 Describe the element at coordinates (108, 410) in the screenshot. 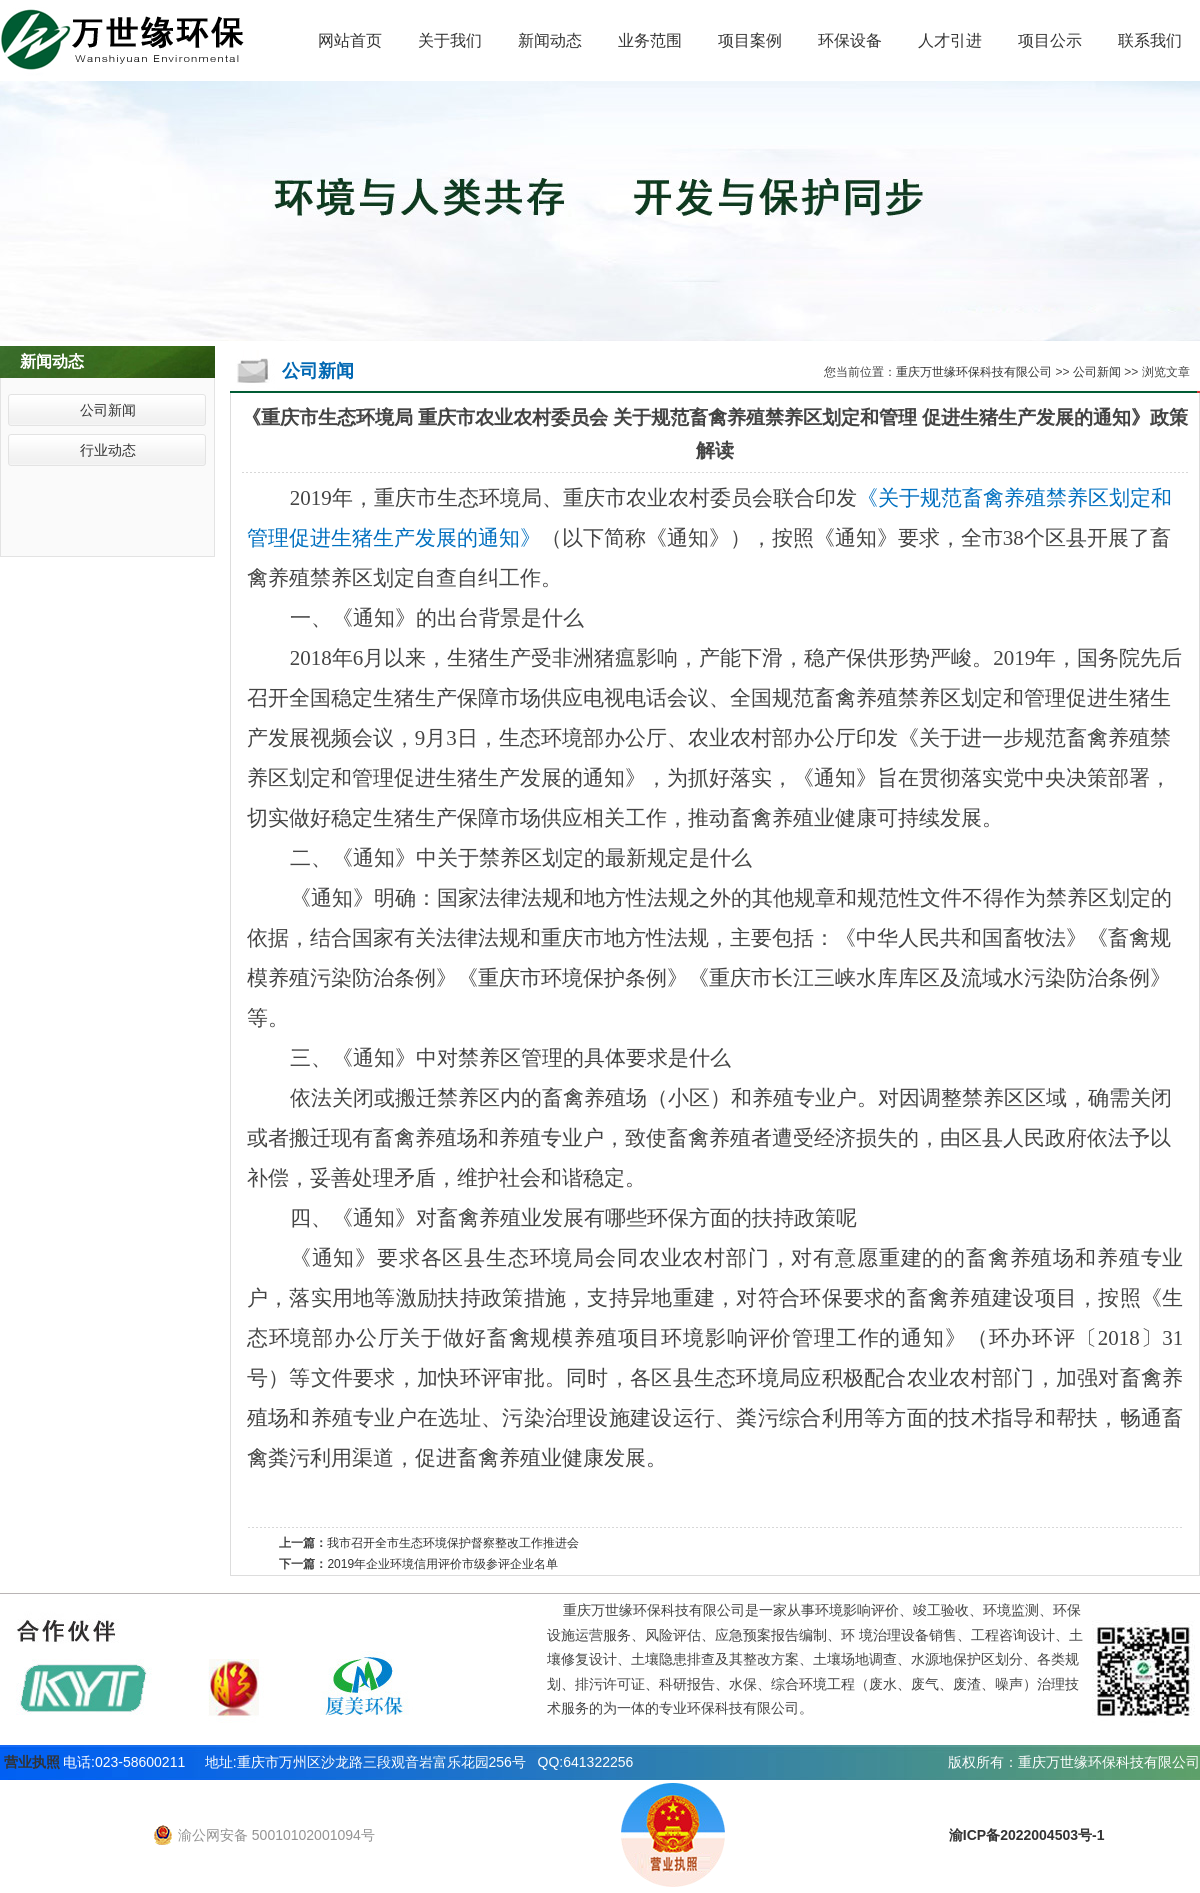

I see `公司新闻` at that location.